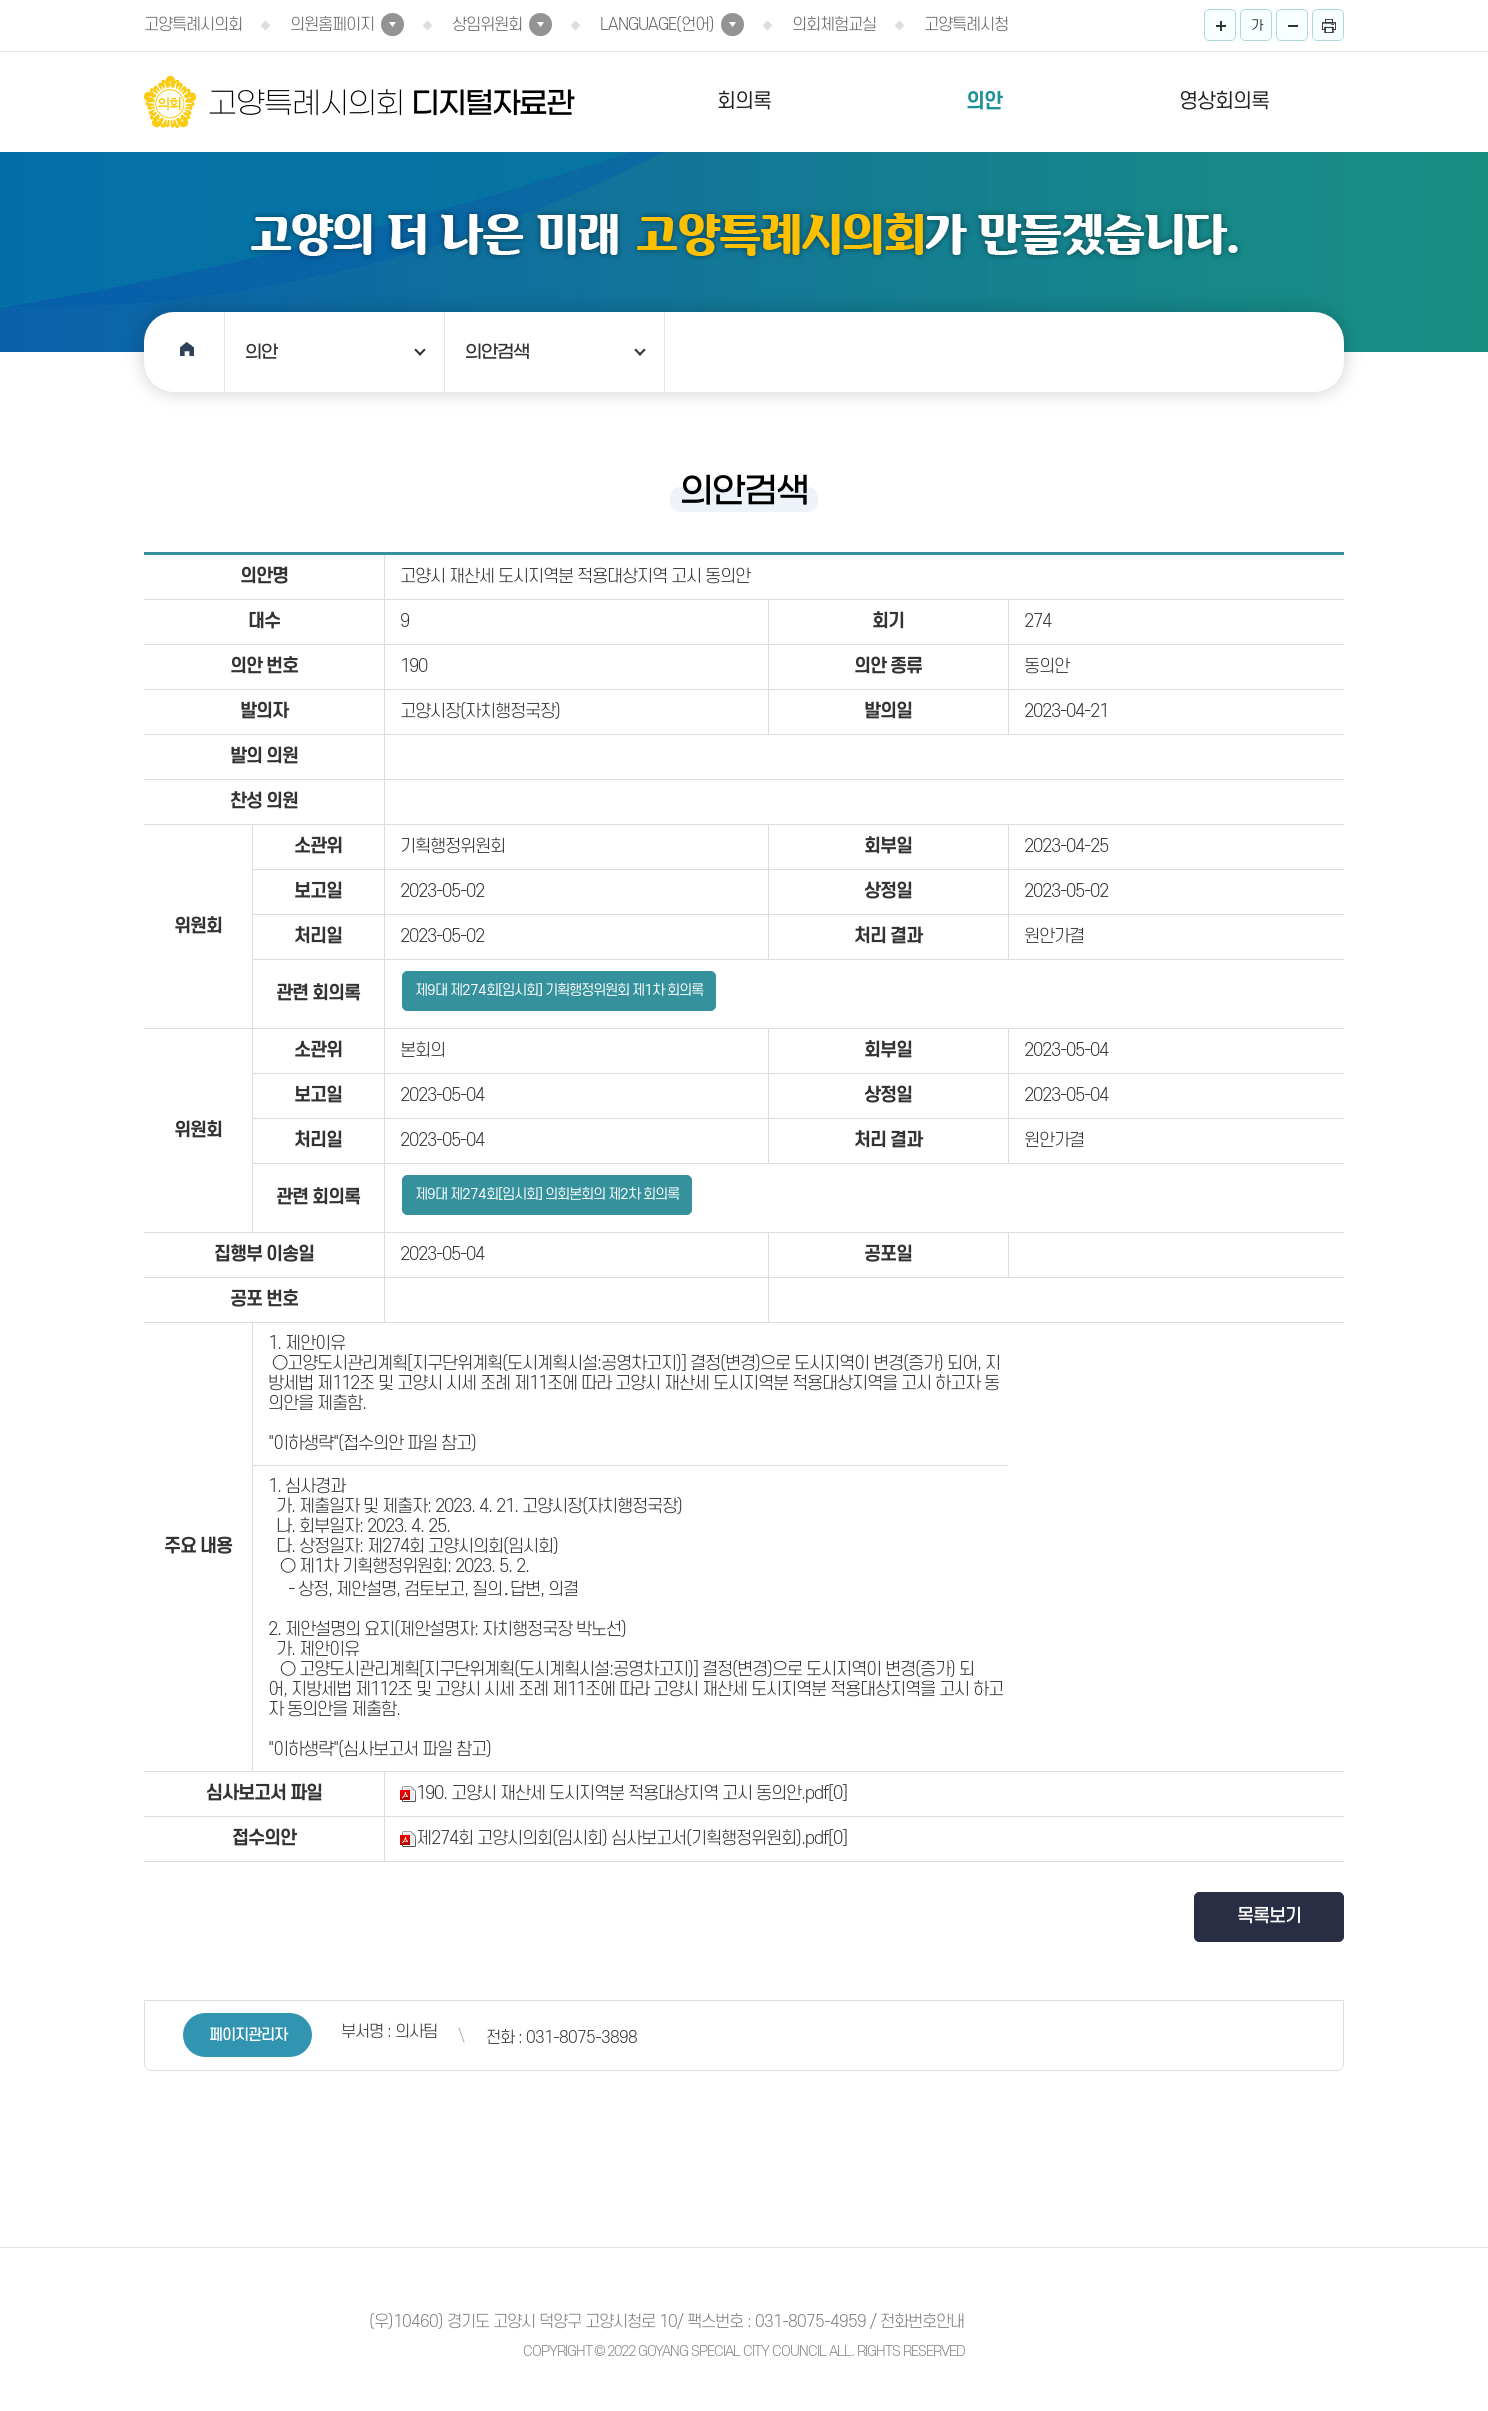 The height and width of the screenshot is (2411, 1488). I want to click on 상임위원회, so click(487, 25).